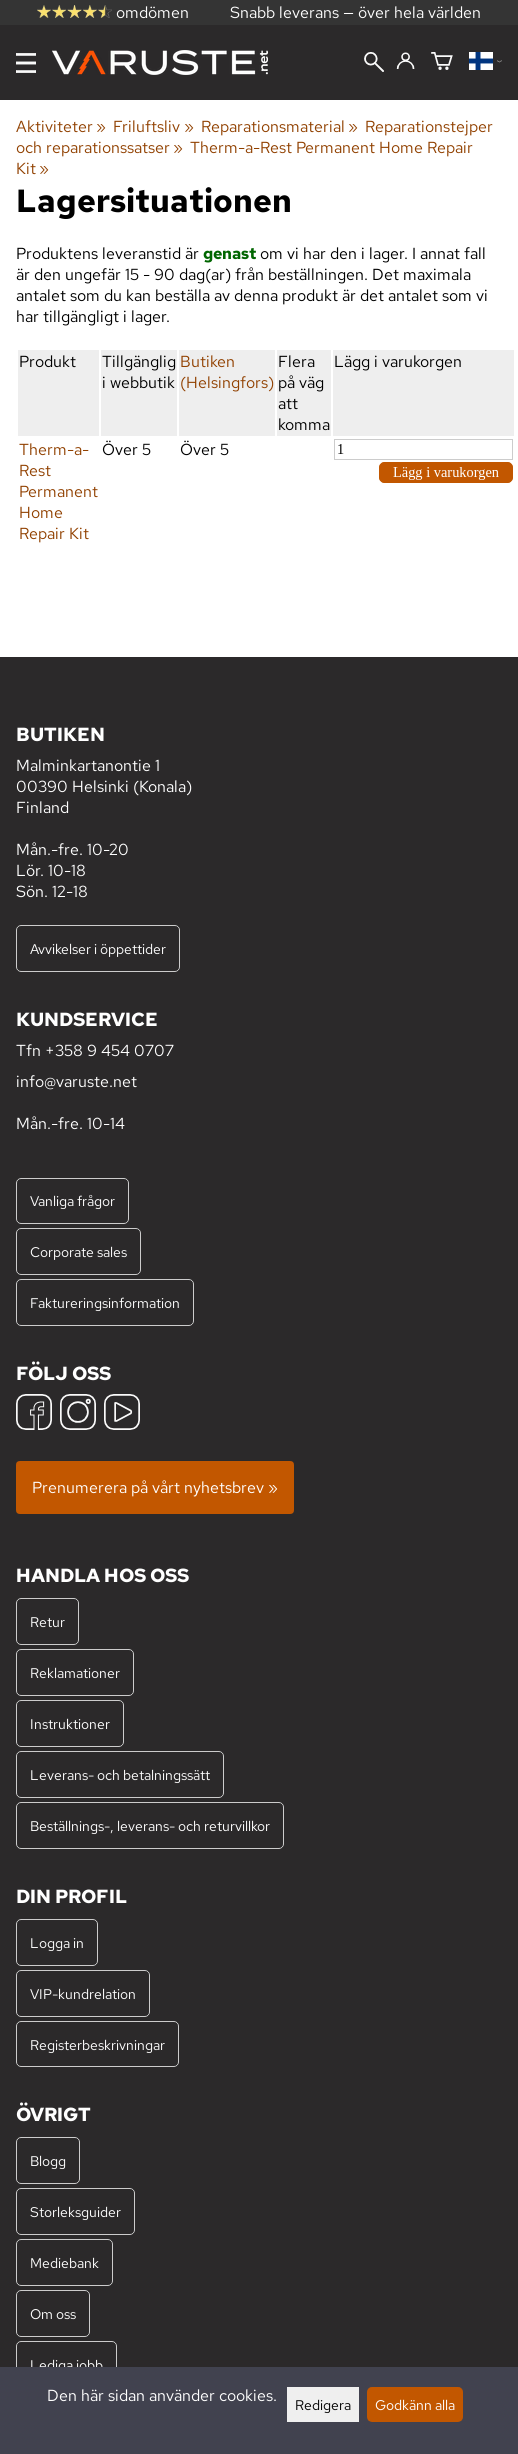  I want to click on Snabb leverans — över hela världen, so click(355, 12).